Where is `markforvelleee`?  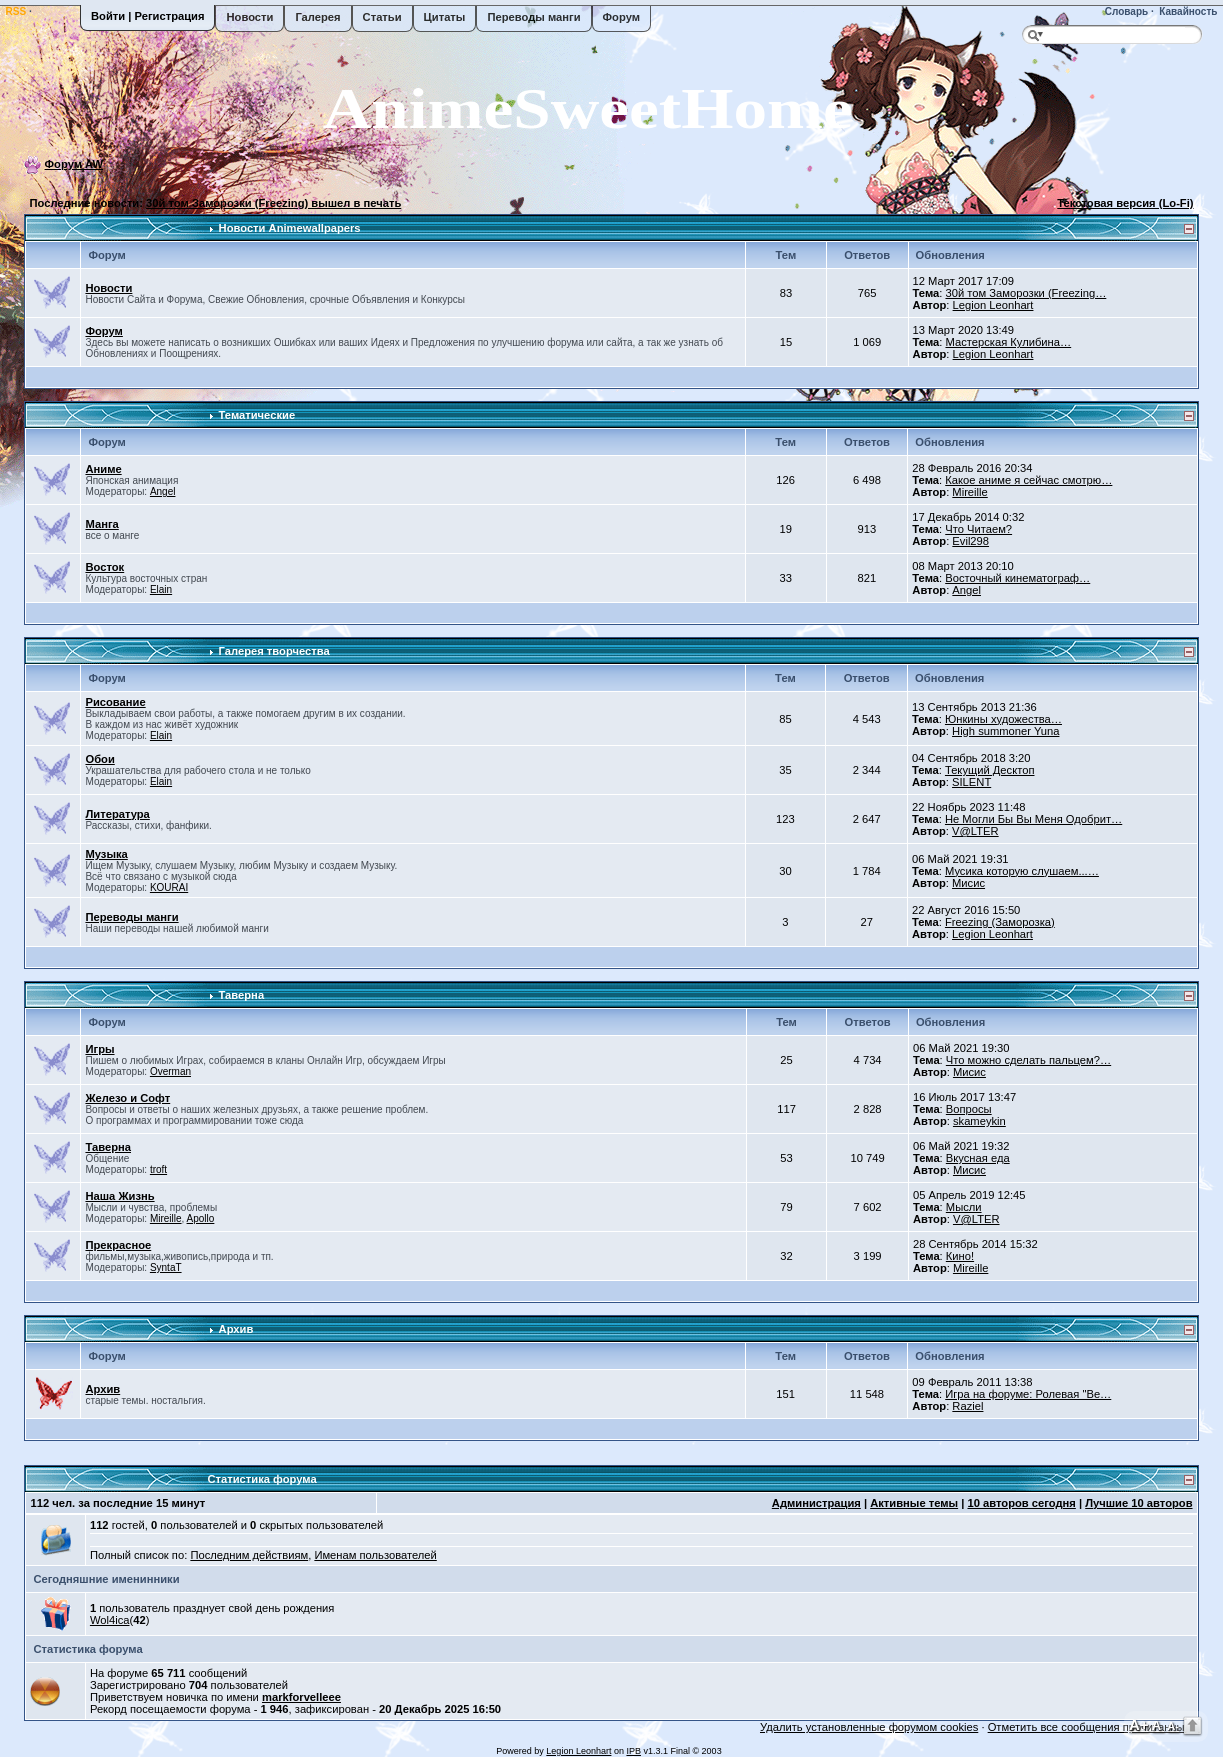
markforvelleee is located at coordinates (301, 1697).